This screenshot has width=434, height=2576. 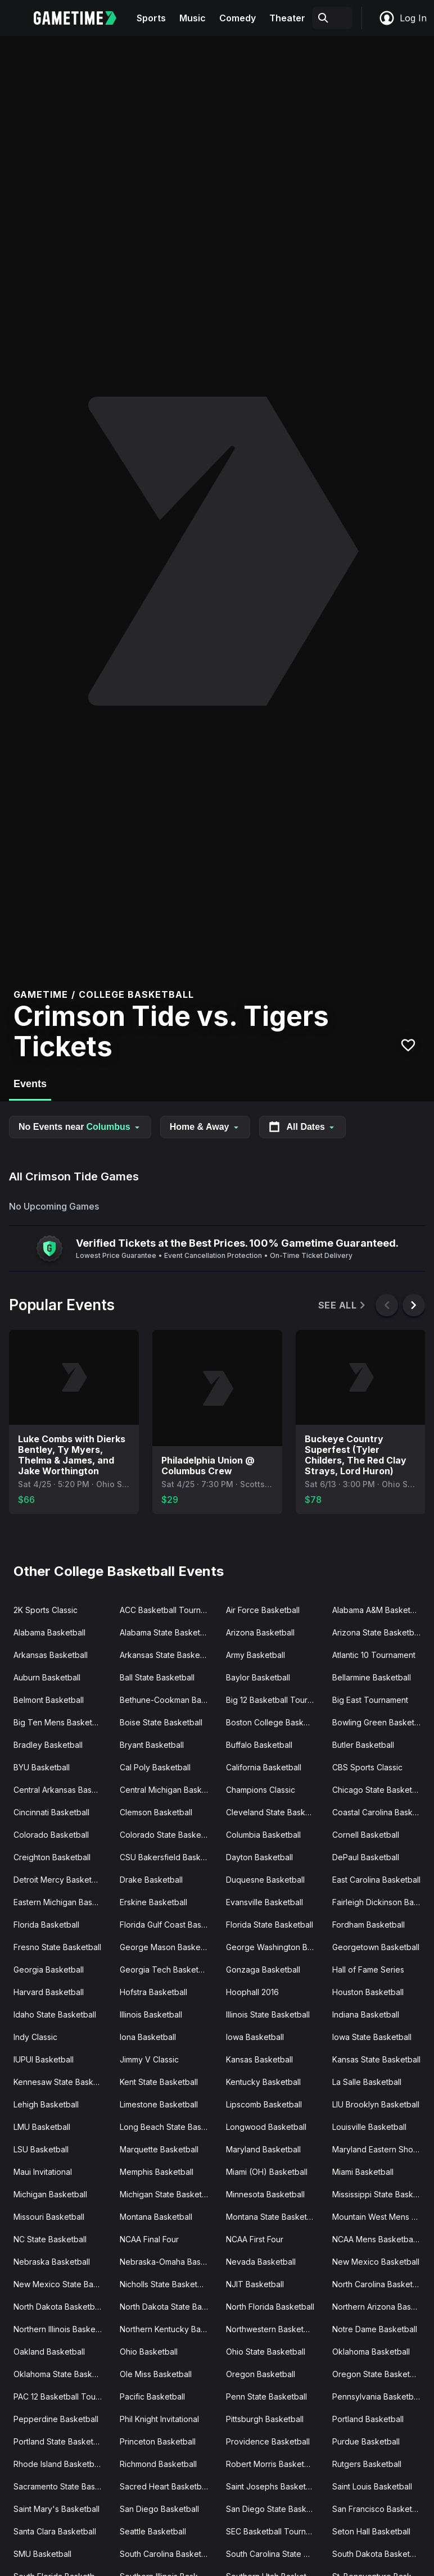 What do you see at coordinates (42, 2554) in the screenshot?
I see `SMU Basketball` at bounding box center [42, 2554].